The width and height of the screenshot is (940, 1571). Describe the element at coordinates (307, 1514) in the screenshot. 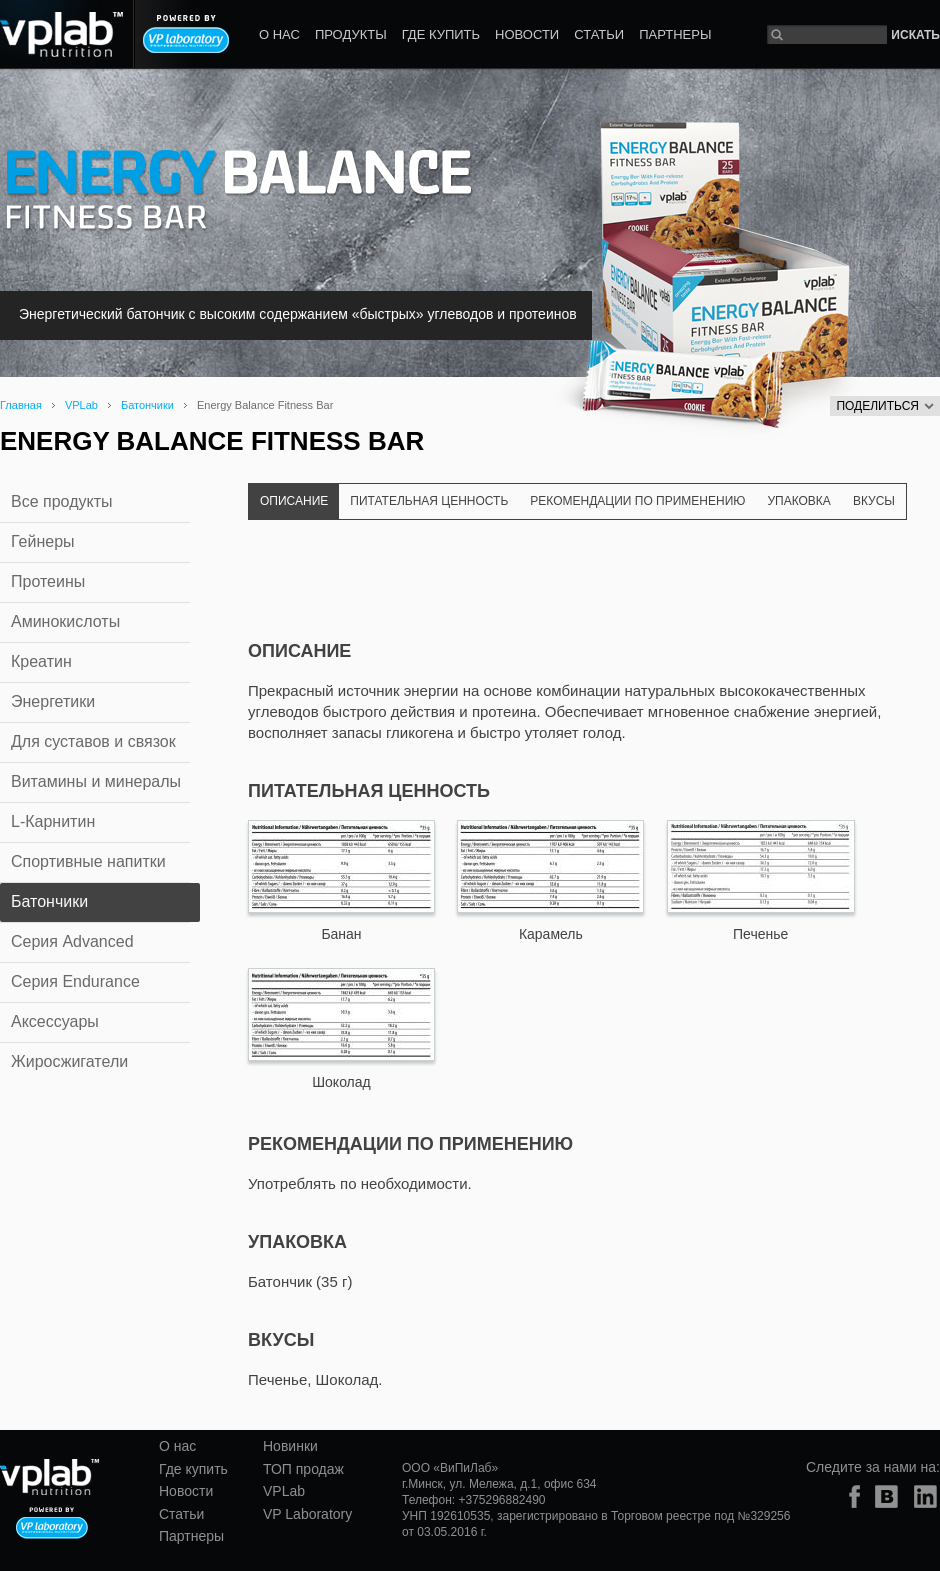

I see `VP Laboratory` at that location.